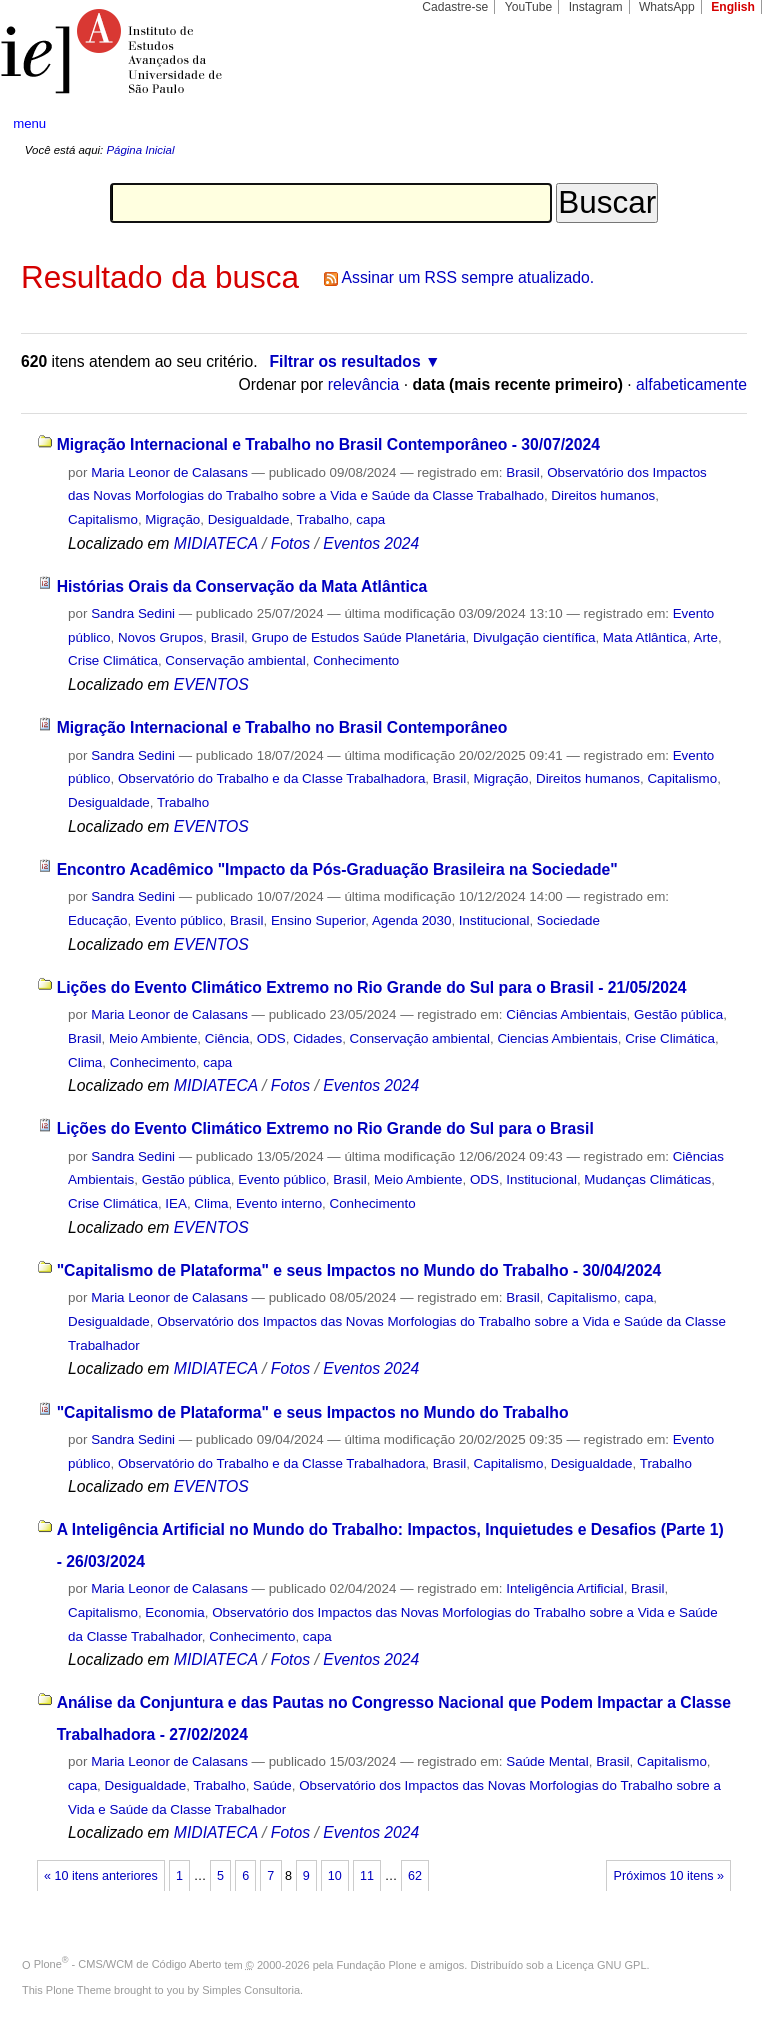 This screenshot has width=768, height=2029. Describe the element at coordinates (494, 920) in the screenshot. I see `Institucional` at that location.